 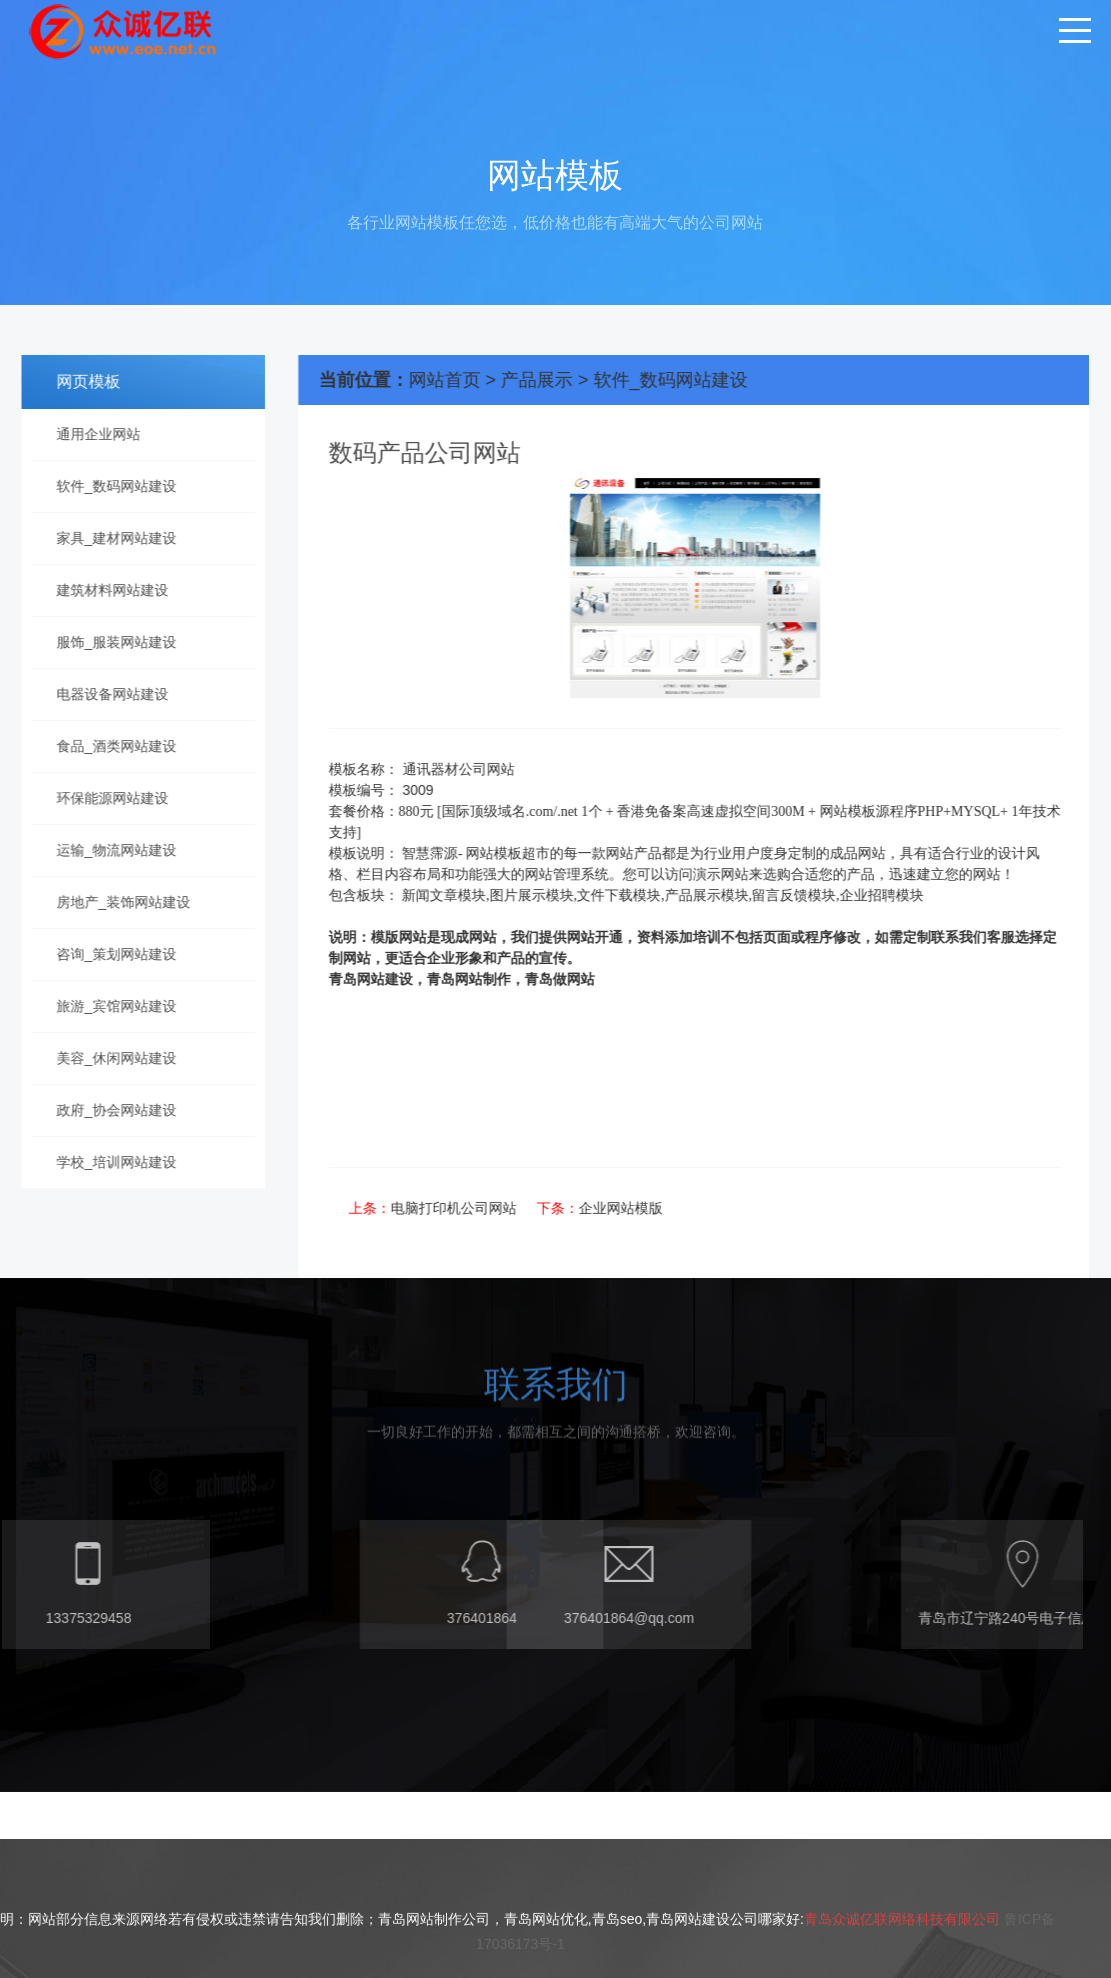 What do you see at coordinates (104, 694) in the screenshot?
I see `电器设备网站建设` at bounding box center [104, 694].